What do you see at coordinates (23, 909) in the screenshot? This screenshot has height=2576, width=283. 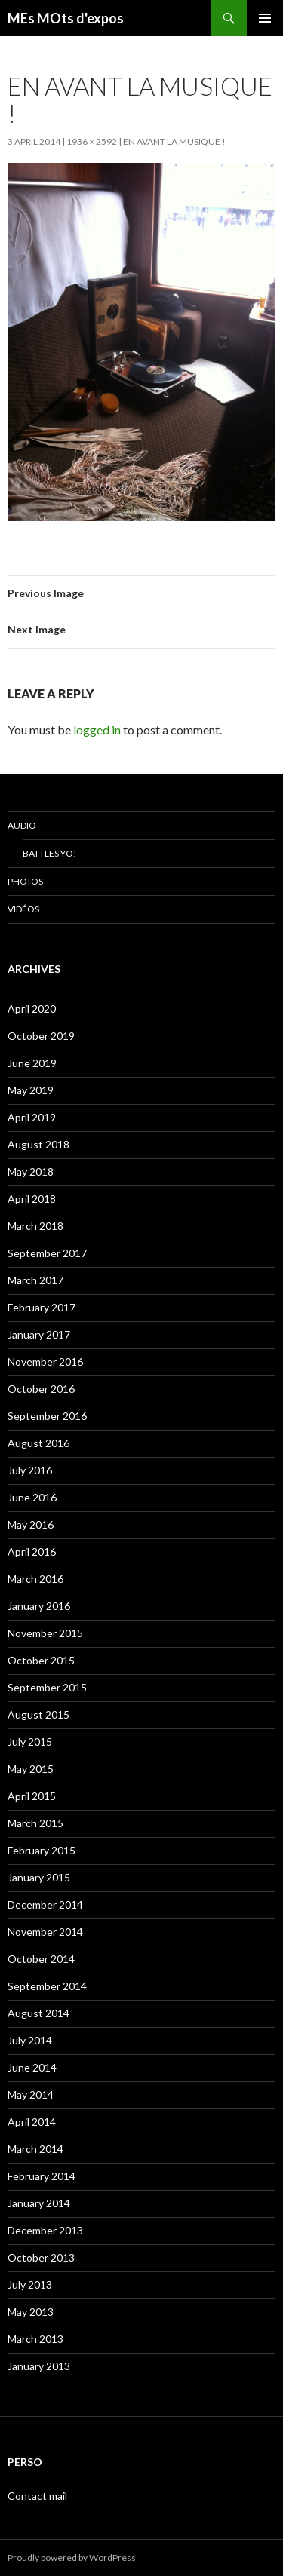 I see `Vidéos` at bounding box center [23, 909].